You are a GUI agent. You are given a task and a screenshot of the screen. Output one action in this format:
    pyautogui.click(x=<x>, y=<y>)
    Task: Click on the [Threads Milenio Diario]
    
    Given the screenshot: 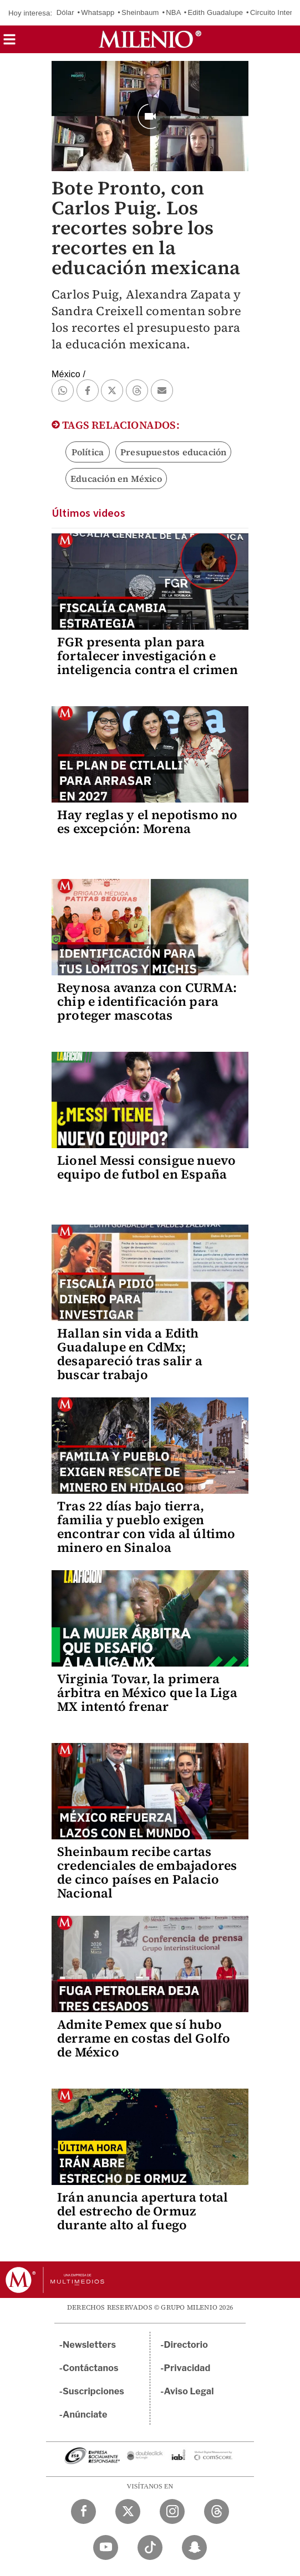 What is the action you would take?
    pyautogui.click(x=216, y=2511)
    